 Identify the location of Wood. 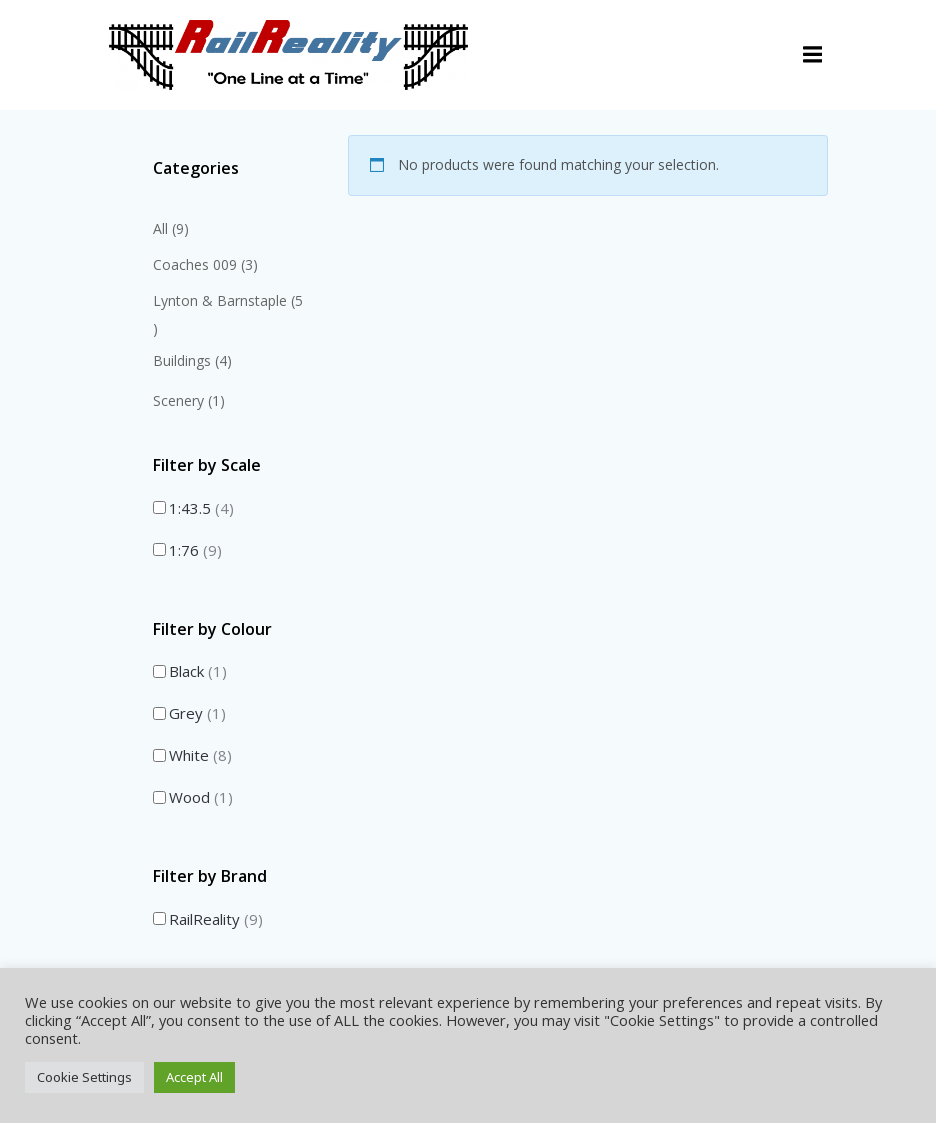
(201, 797).